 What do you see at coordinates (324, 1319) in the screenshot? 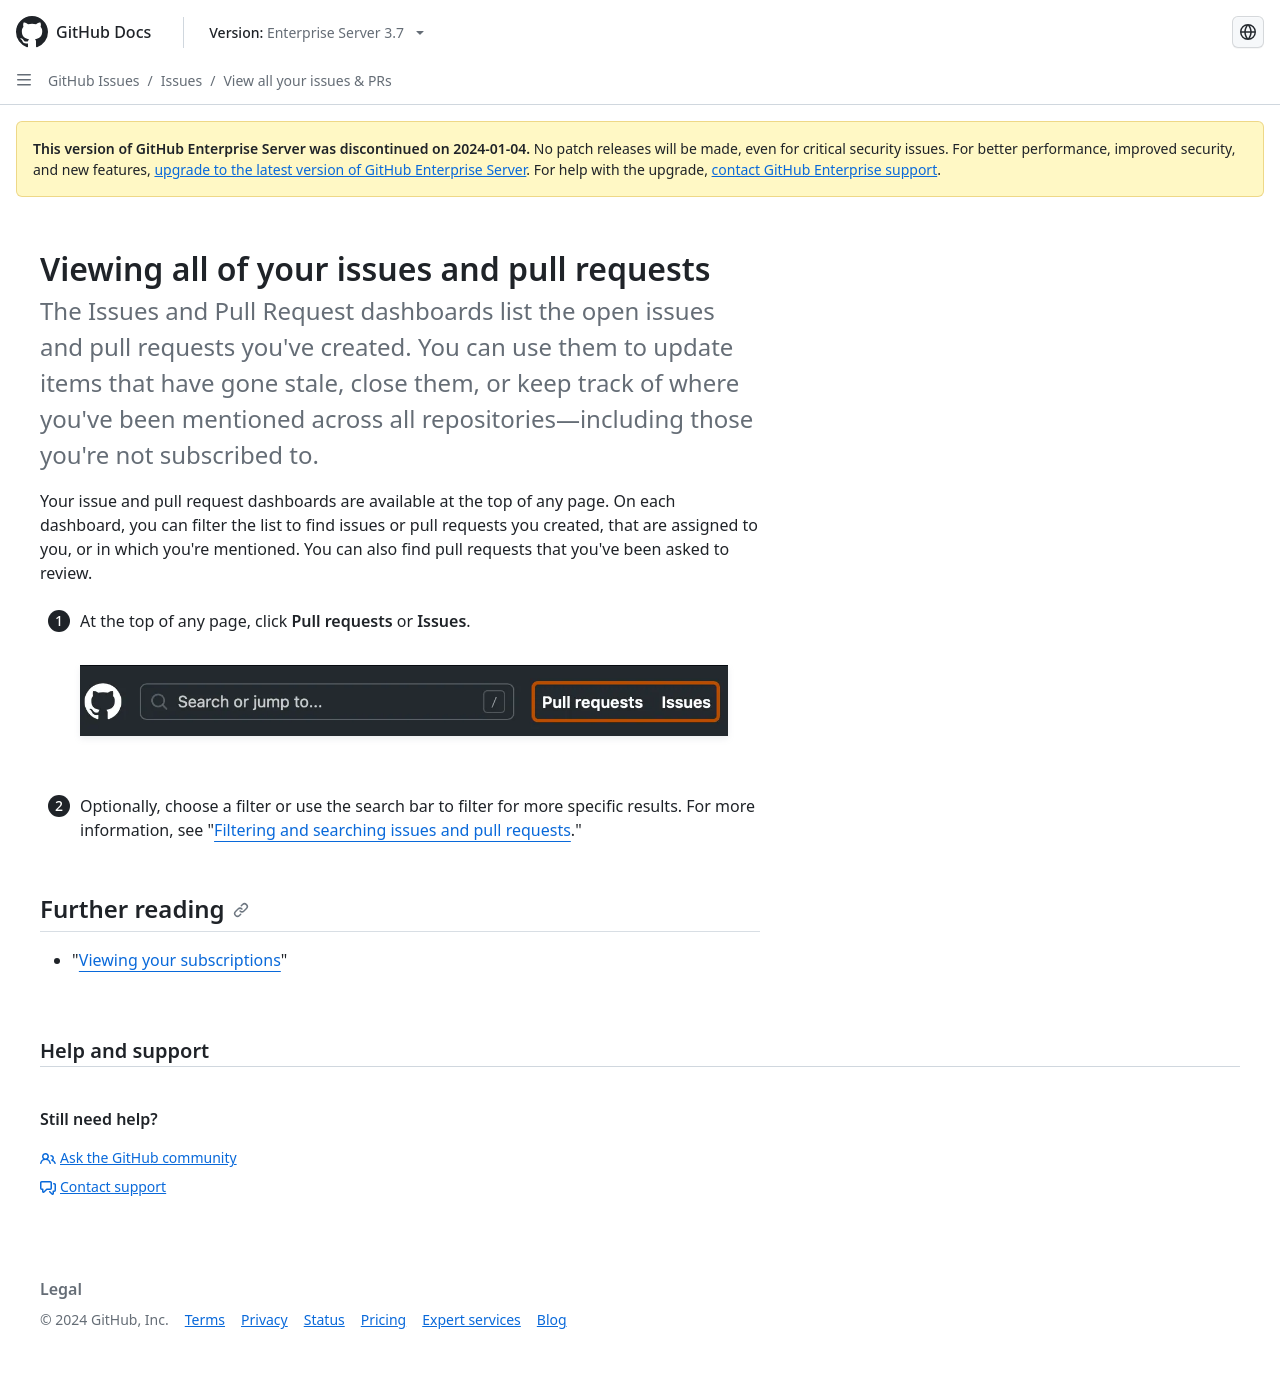
I see `Status` at bounding box center [324, 1319].